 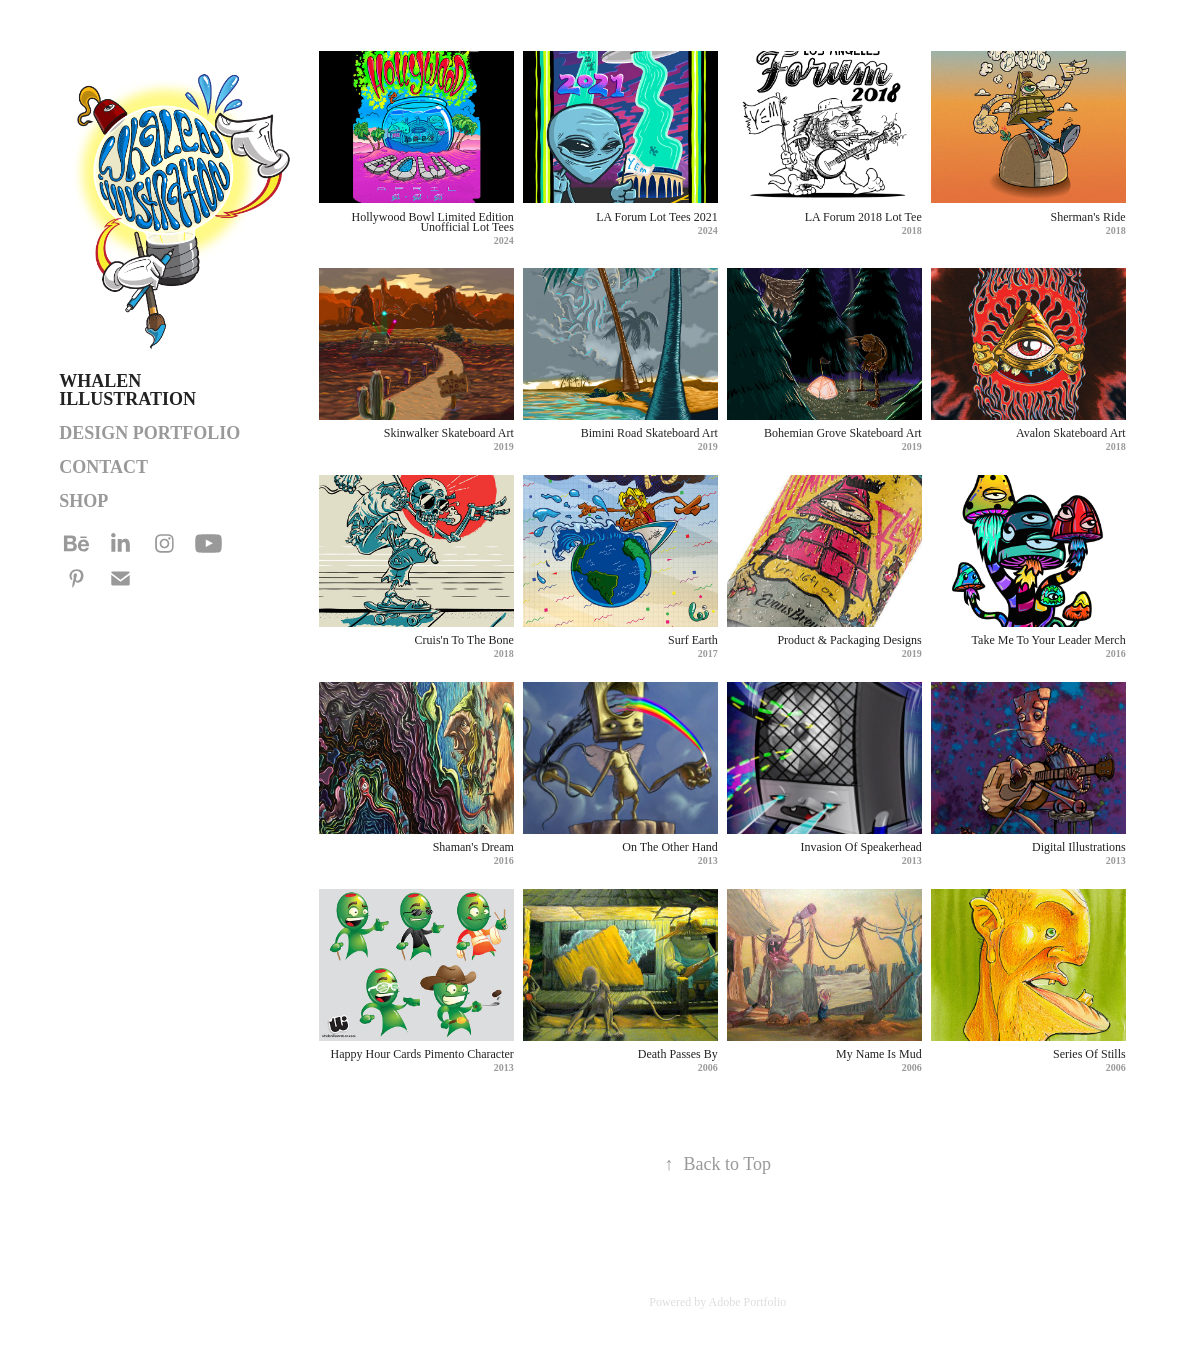 What do you see at coordinates (748, 1302) in the screenshot?
I see `Adobe Portfolio` at bounding box center [748, 1302].